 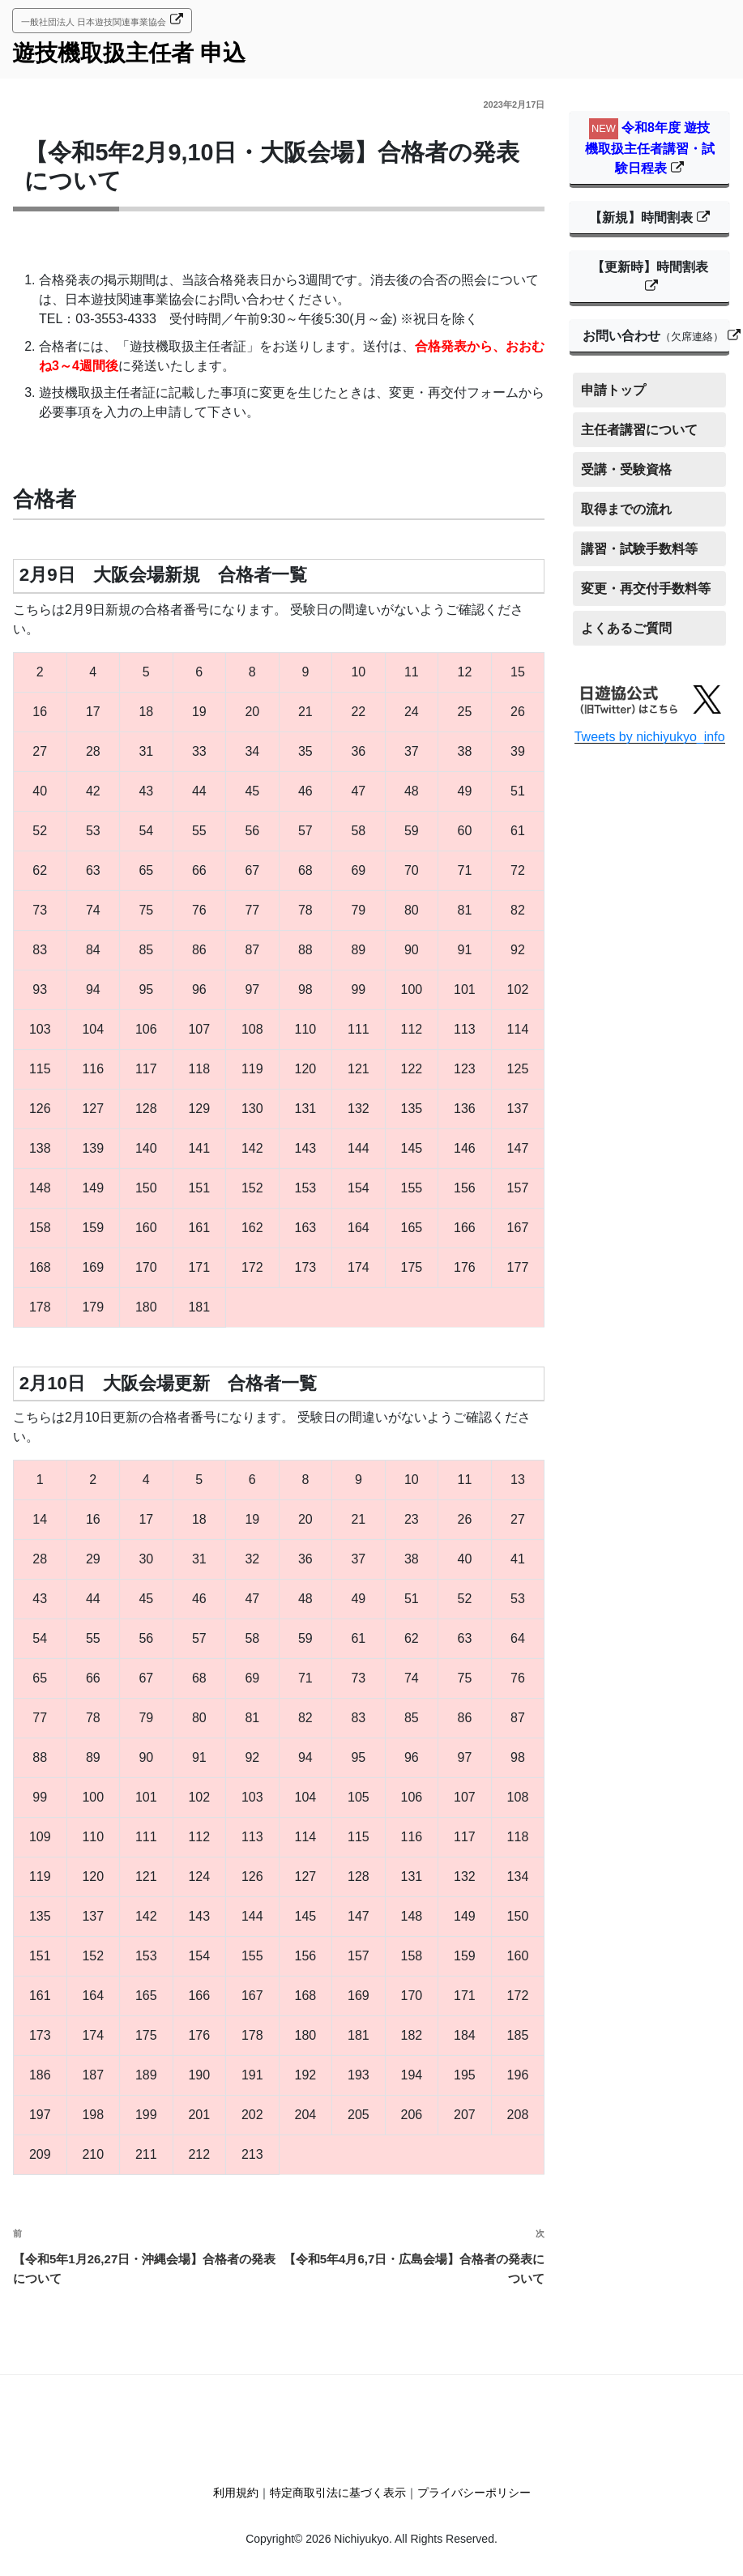 What do you see at coordinates (649, 737) in the screenshot?
I see `Tweets by nichiyukyo_info` at bounding box center [649, 737].